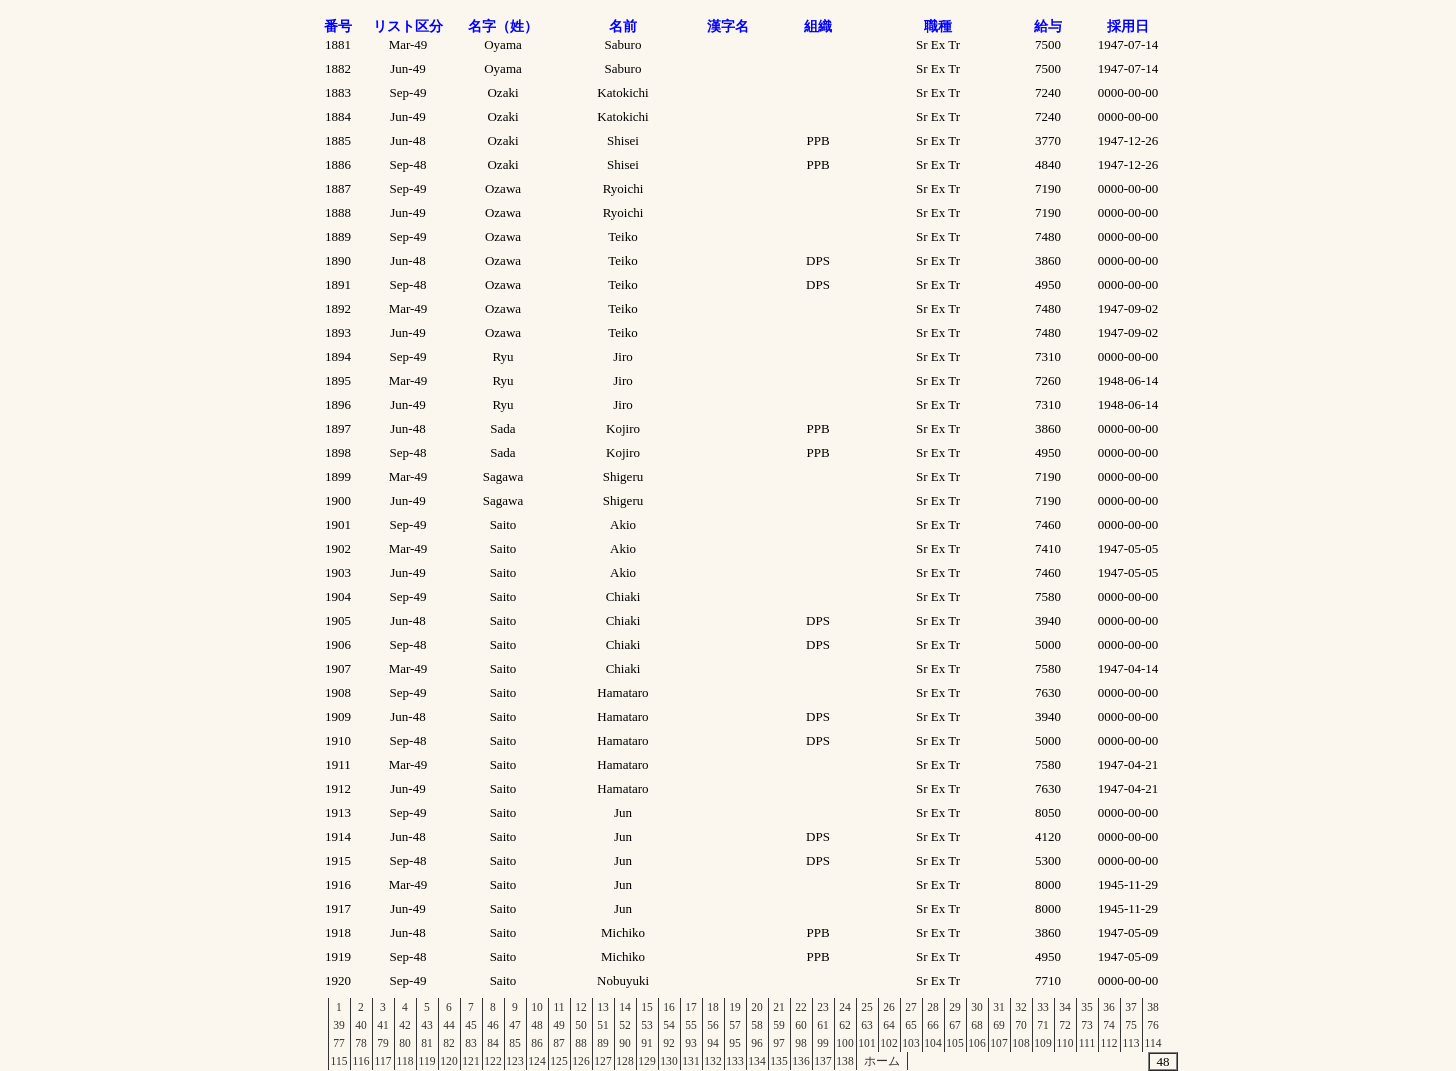 The height and width of the screenshot is (1071, 1456). What do you see at coordinates (691, 1043) in the screenshot?
I see `93` at bounding box center [691, 1043].